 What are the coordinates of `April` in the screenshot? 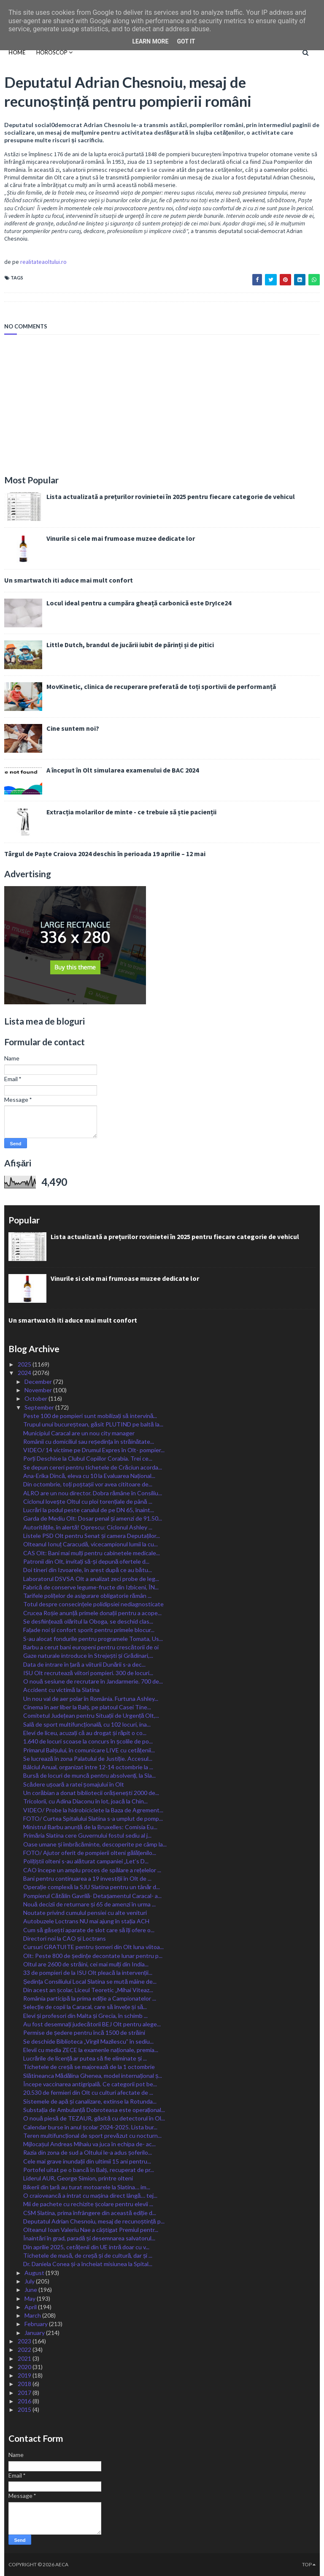 It's located at (31, 2306).